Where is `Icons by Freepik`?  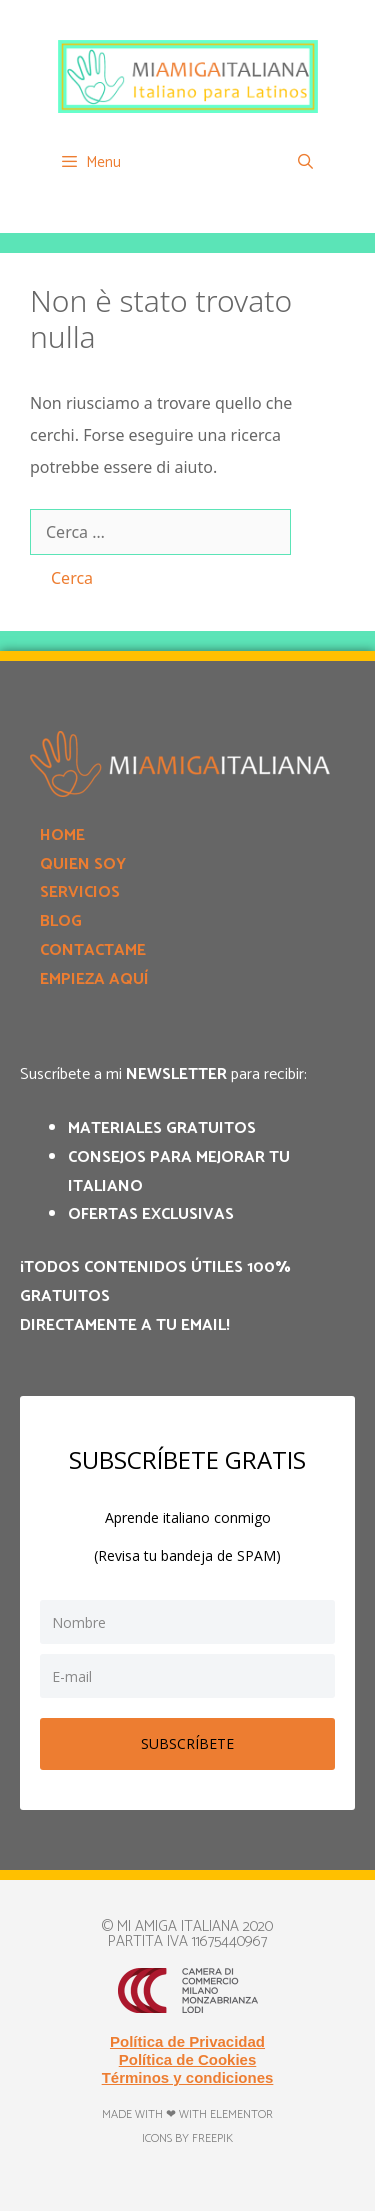 Icons by Freepik is located at coordinates (187, 2138).